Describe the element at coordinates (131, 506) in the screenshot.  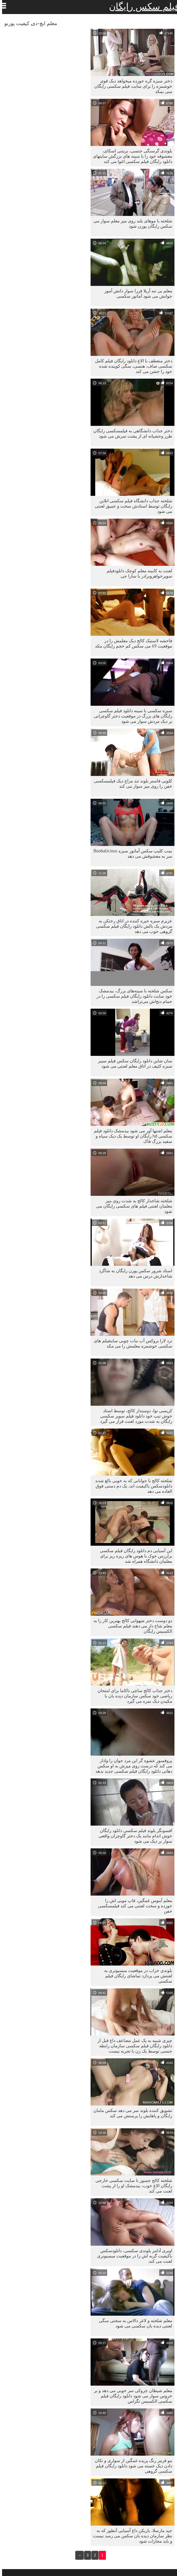
I see `شلخته جذاب دانشگاه فیلم سکسی انلاین رایگان توسط استادش سخت و عمیق لعنتی می شود` at that location.